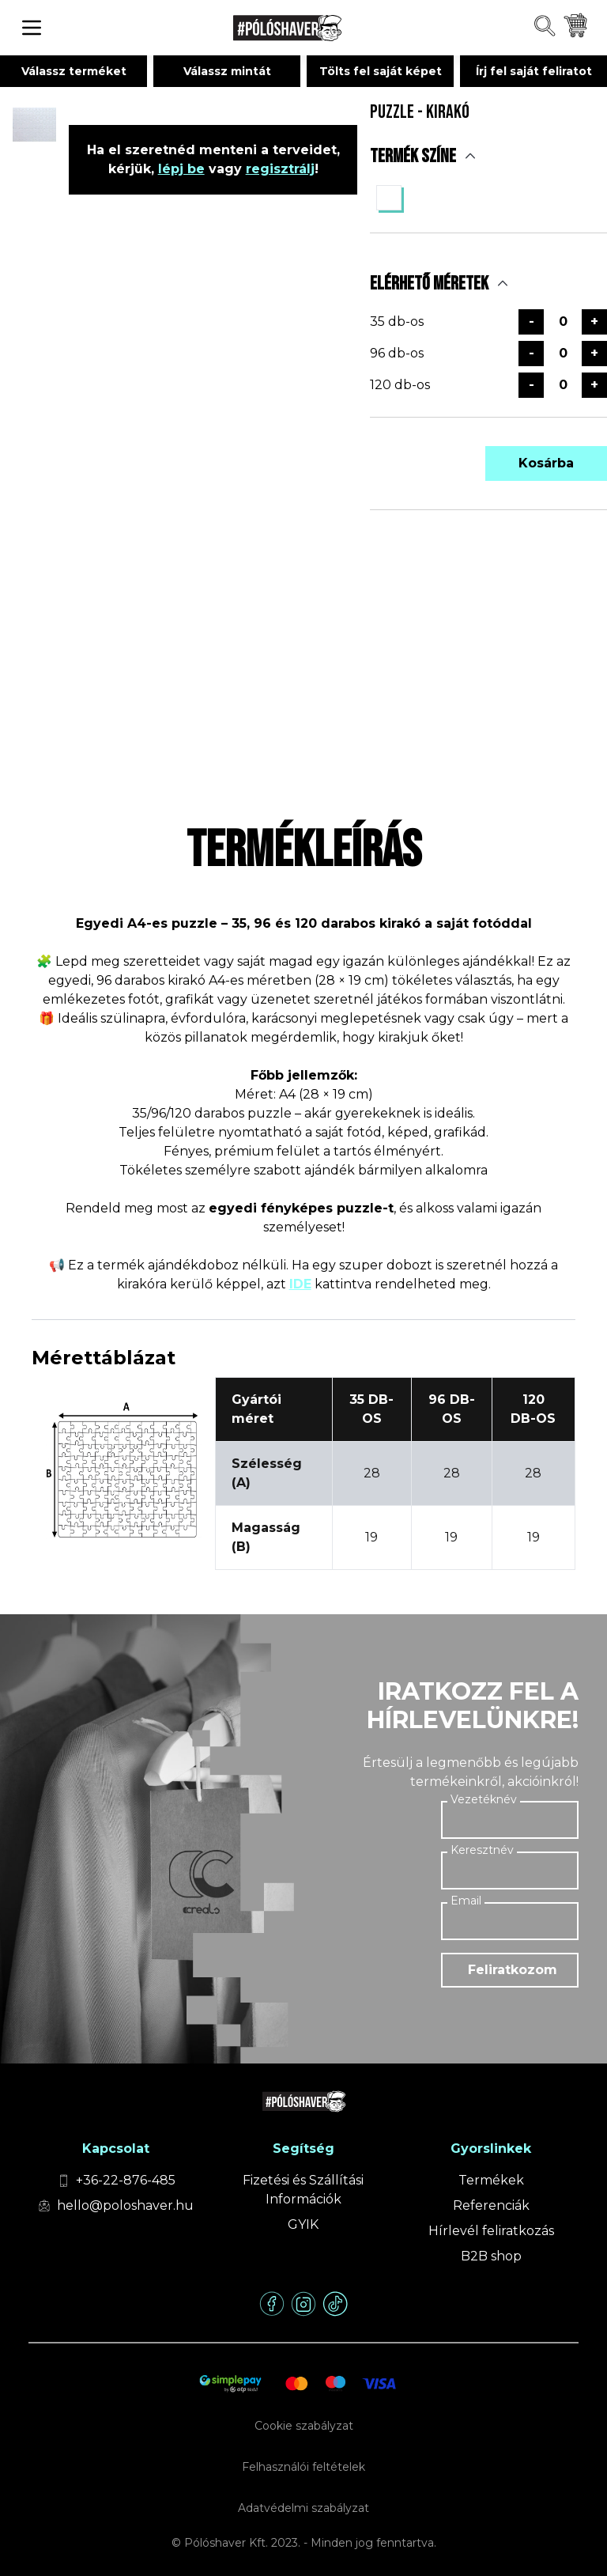 Image resolution: width=607 pixels, height=2576 pixels. What do you see at coordinates (300, 1284) in the screenshot?
I see `IDE` at bounding box center [300, 1284].